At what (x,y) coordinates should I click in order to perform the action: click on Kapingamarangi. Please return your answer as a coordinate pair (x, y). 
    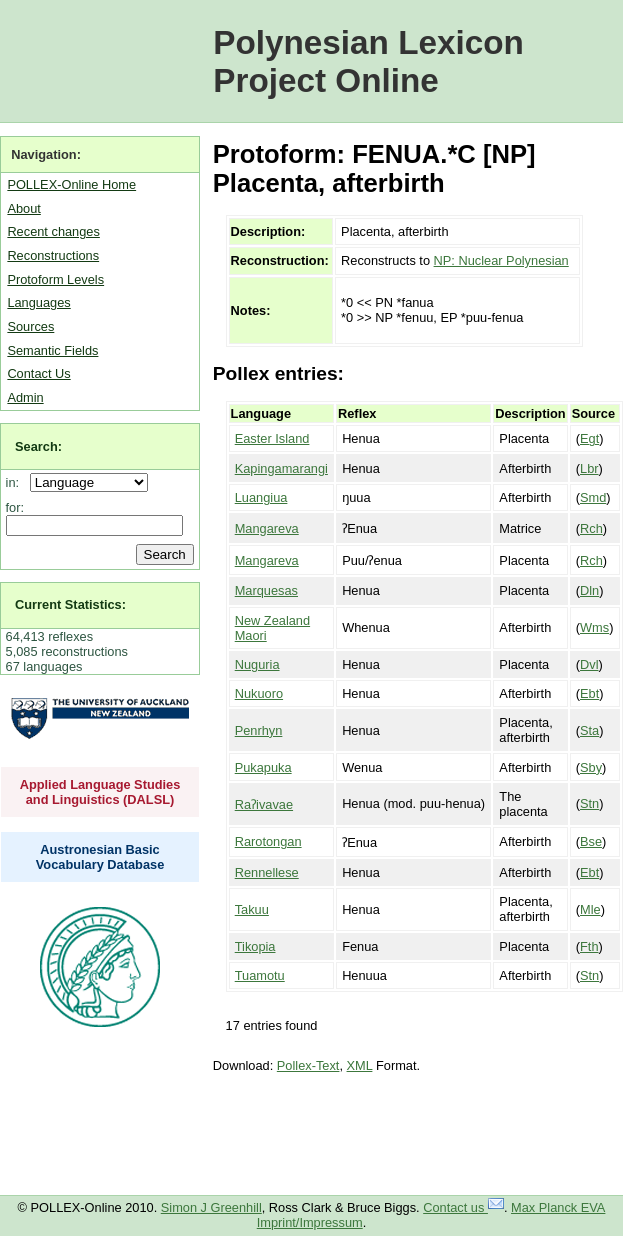
    Looking at the image, I should click on (281, 468).